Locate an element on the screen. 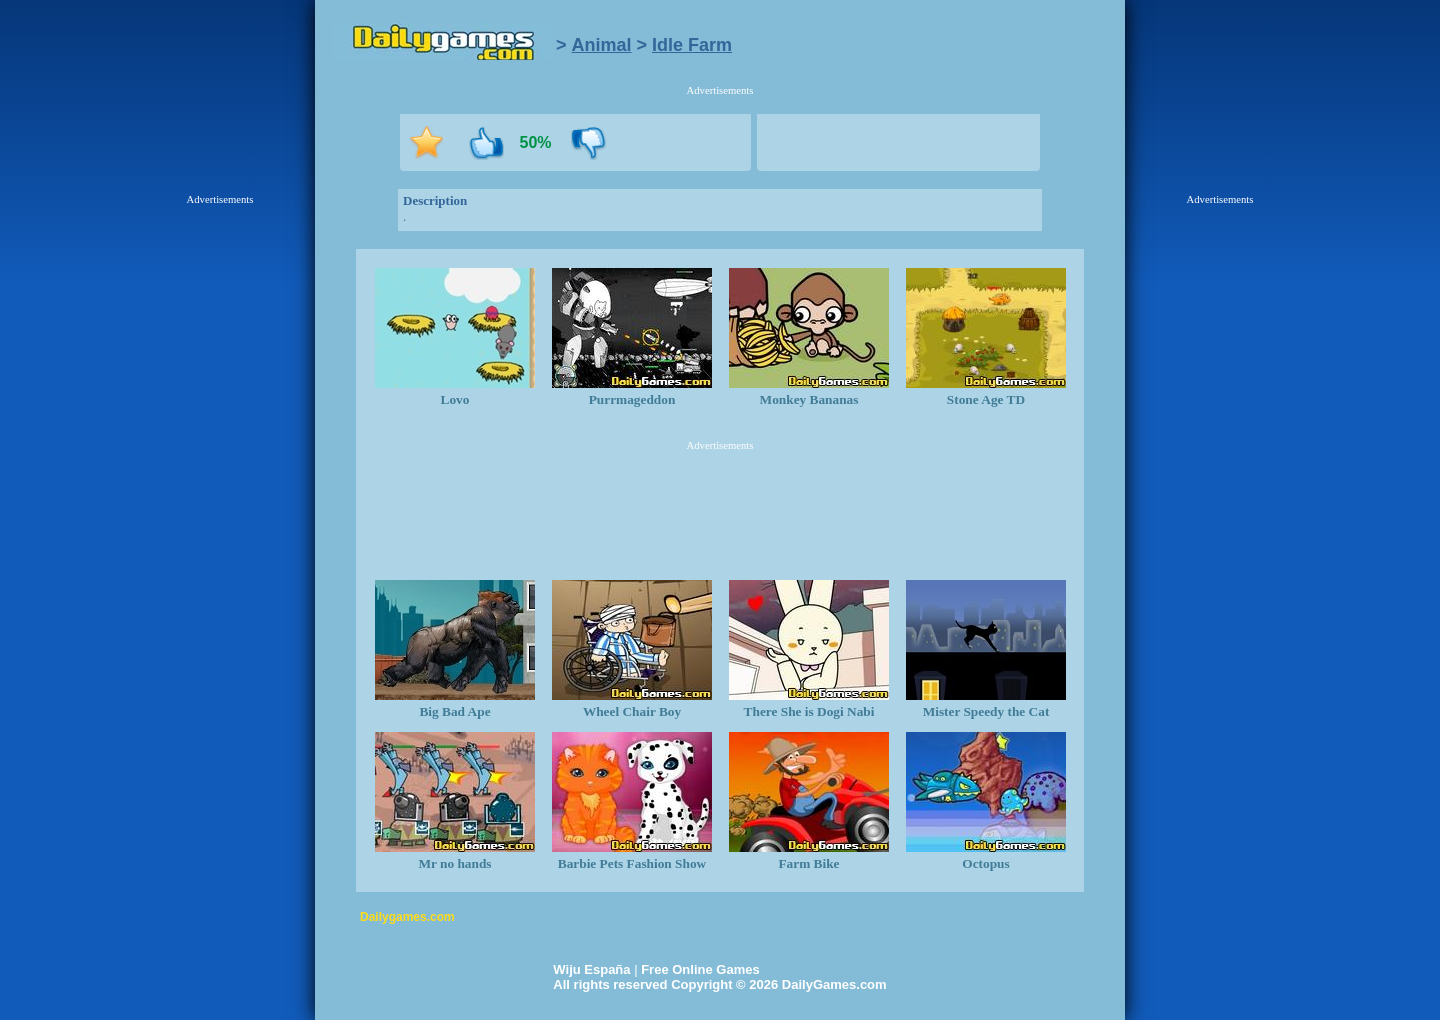  Free Online Games is located at coordinates (700, 969).